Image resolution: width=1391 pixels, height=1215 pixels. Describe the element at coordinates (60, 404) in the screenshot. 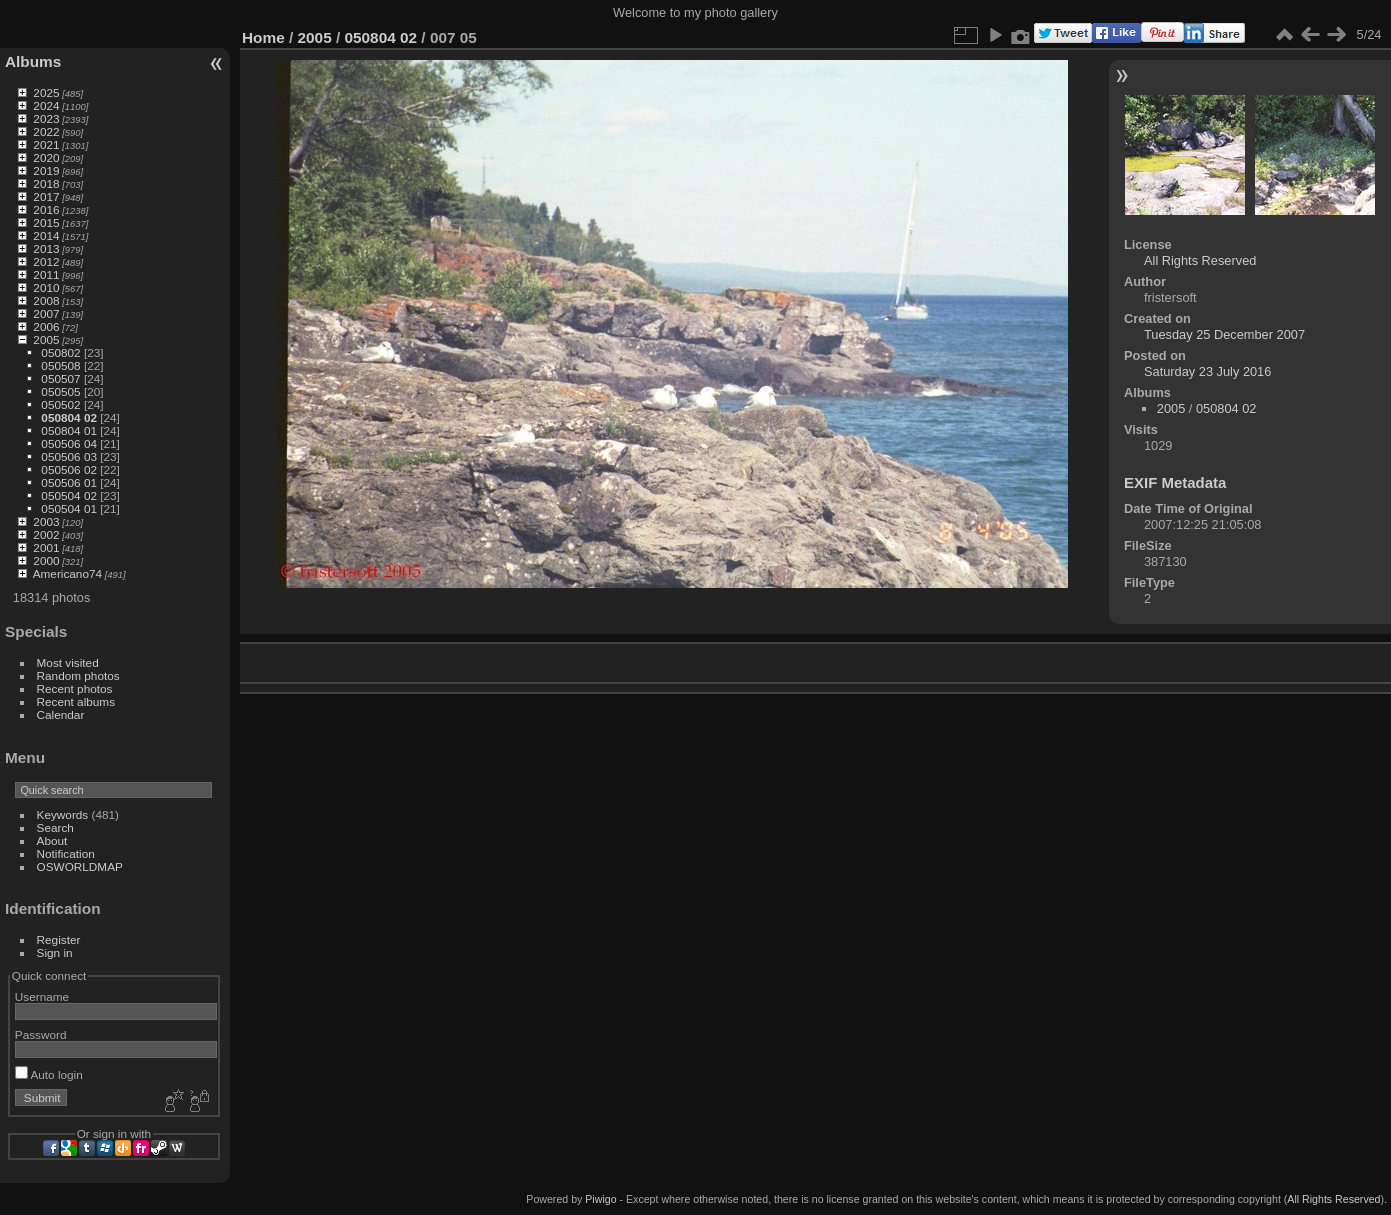

I see `050502` at that location.